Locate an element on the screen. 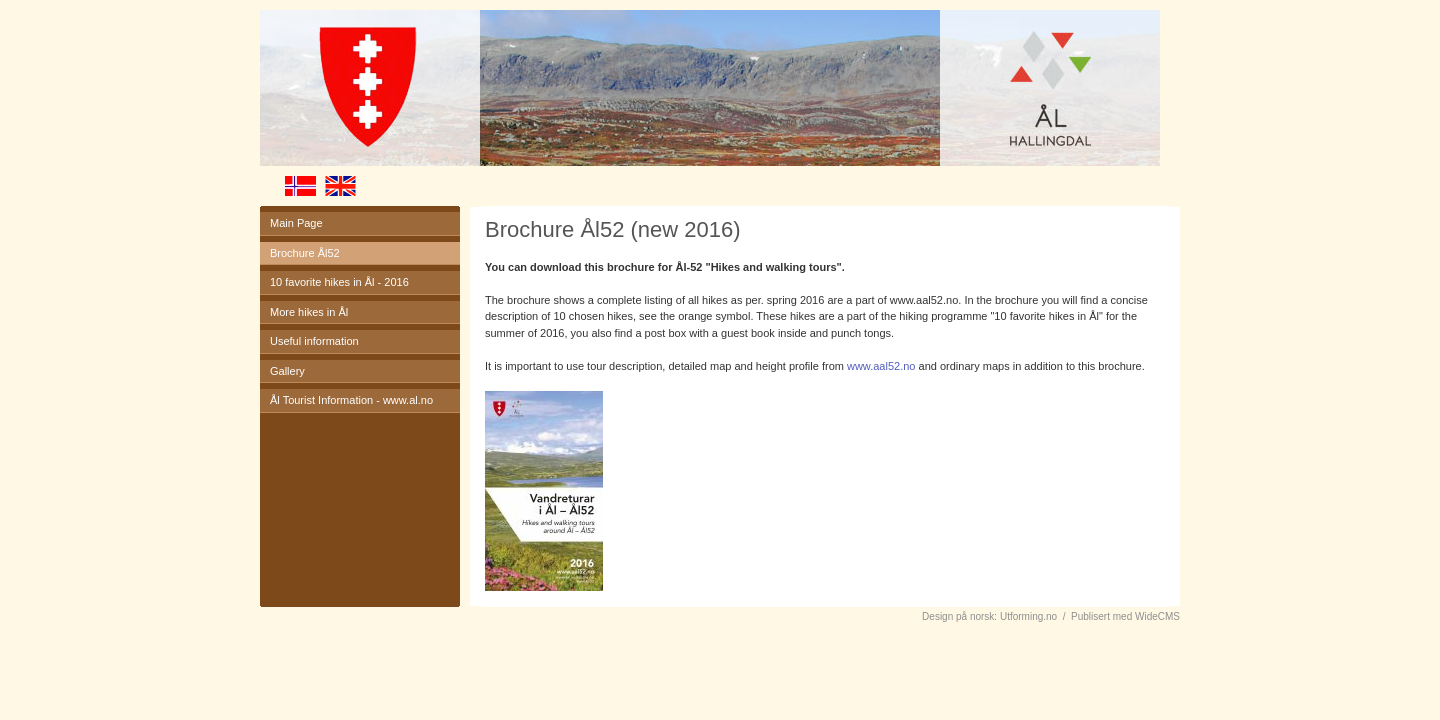 This screenshot has width=1440, height=720. Utforming.no is located at coordinates (1028, 616).